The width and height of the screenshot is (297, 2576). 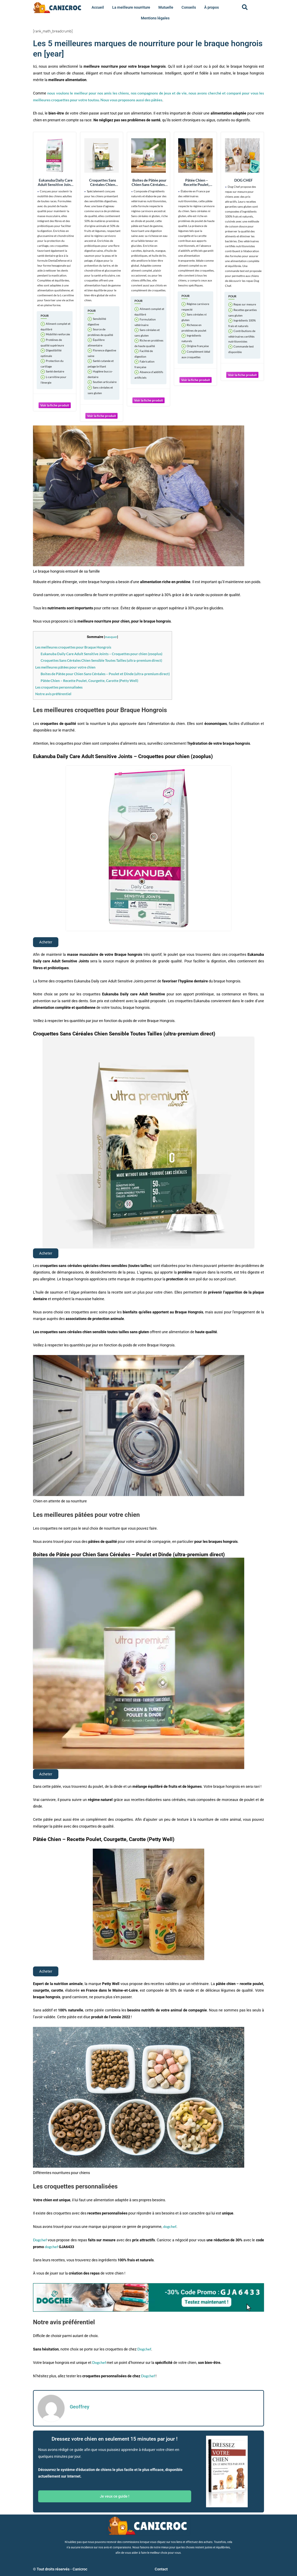 What do you see at coordinates (45, 942) in the screenshot?
I see `Acheter` at bounding box center [45, 942].